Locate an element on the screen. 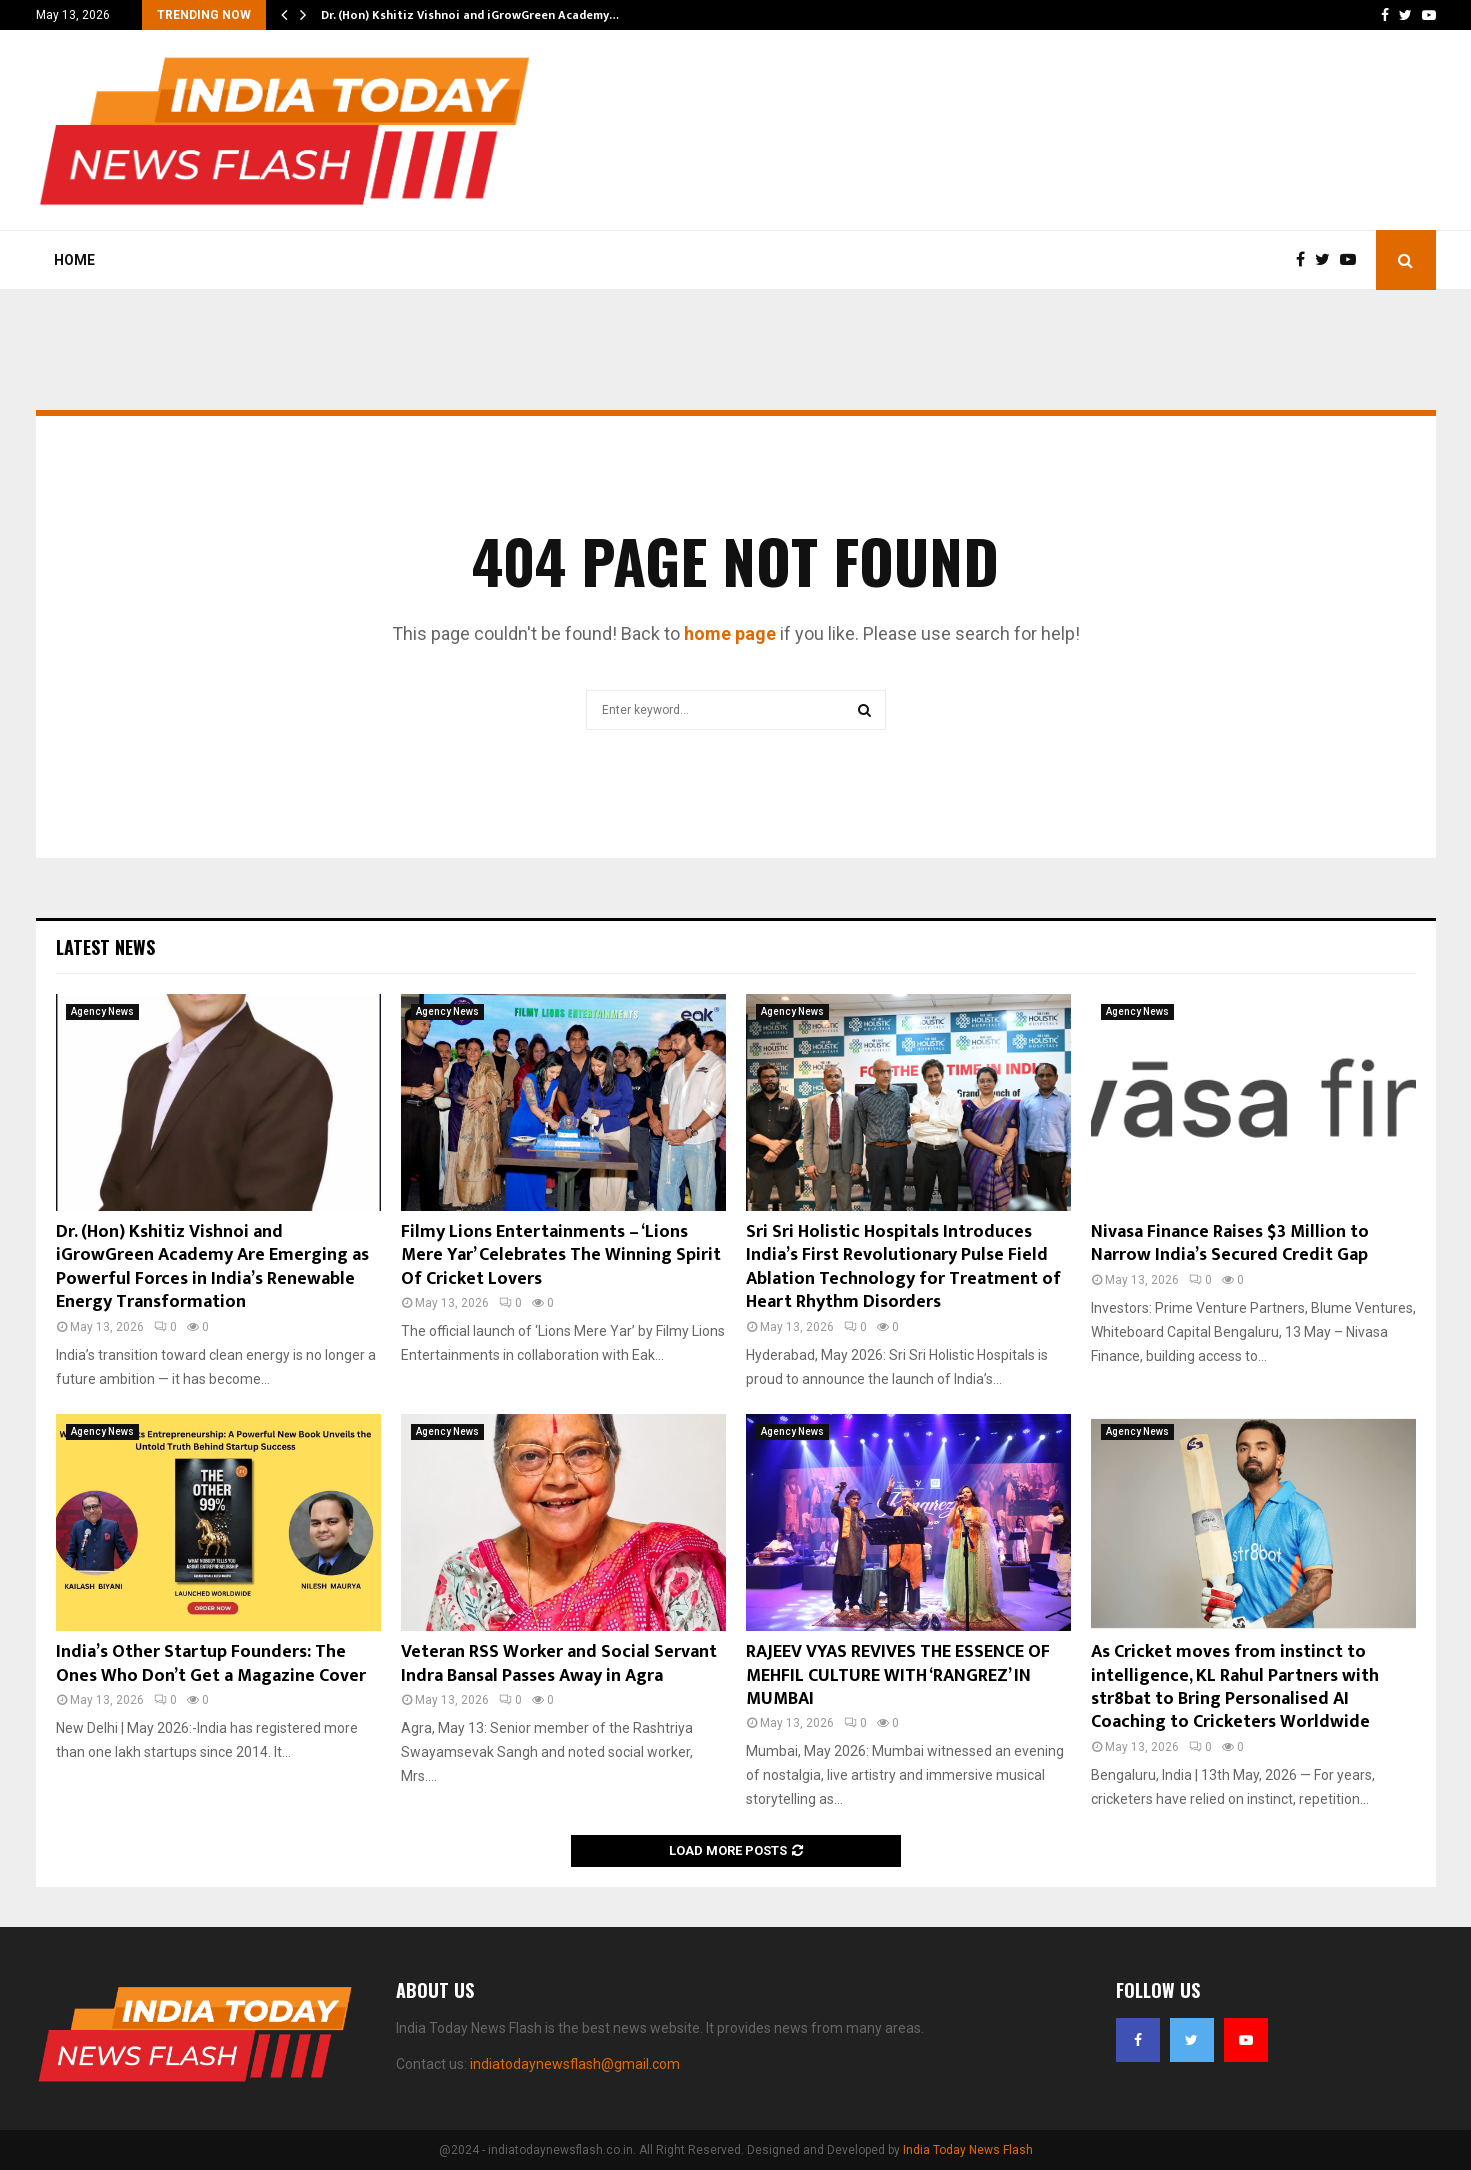 This screenshot has height=2170, width=1471. Nivasa Finance Raises $3 Million to Narrow India’s Secured Credit Gap is located at coordinates (1230, 1243).